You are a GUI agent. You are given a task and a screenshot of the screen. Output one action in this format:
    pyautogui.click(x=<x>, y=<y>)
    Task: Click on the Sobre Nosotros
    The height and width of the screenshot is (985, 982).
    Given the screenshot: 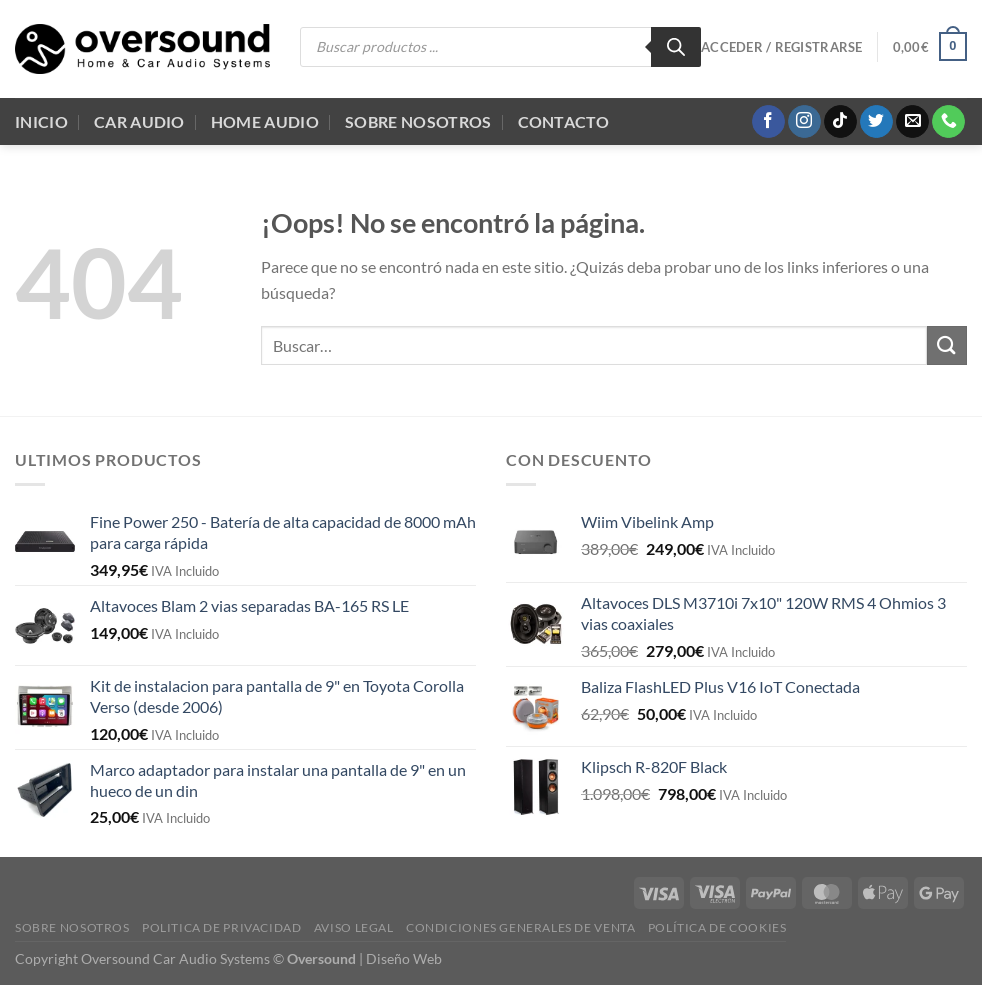 What is the action you would take?
    pyautogui.click(x=418, y=121)
    